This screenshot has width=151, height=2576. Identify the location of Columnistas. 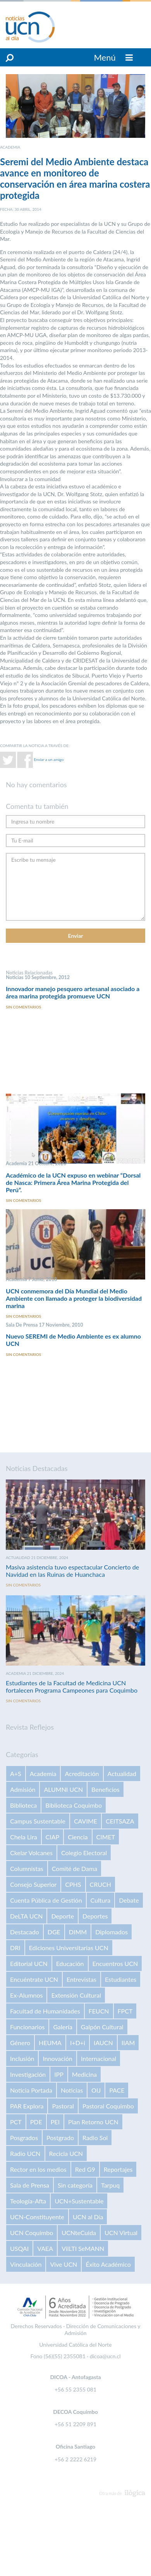
(26, 1868).